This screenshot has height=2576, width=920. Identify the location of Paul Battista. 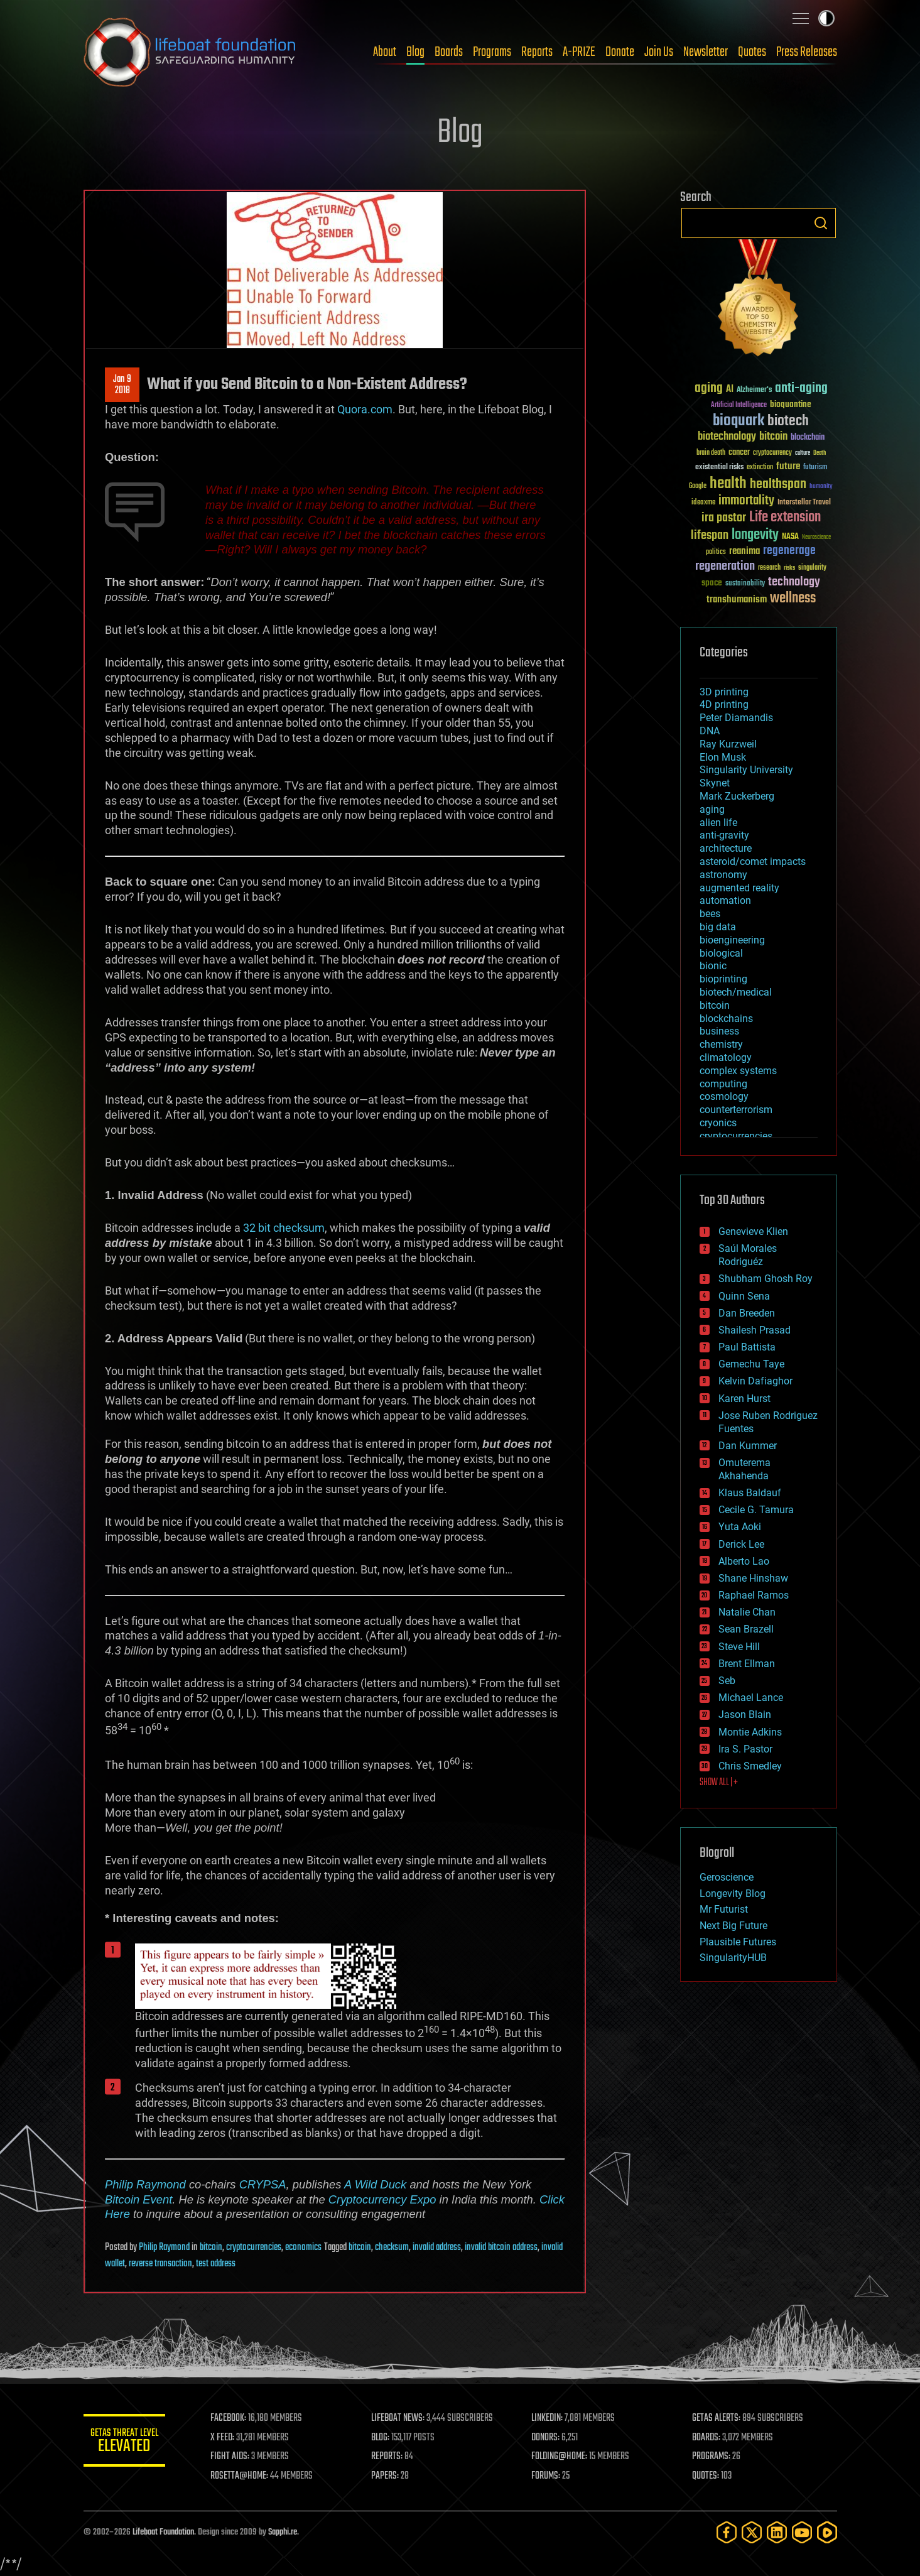
(747, 1347).